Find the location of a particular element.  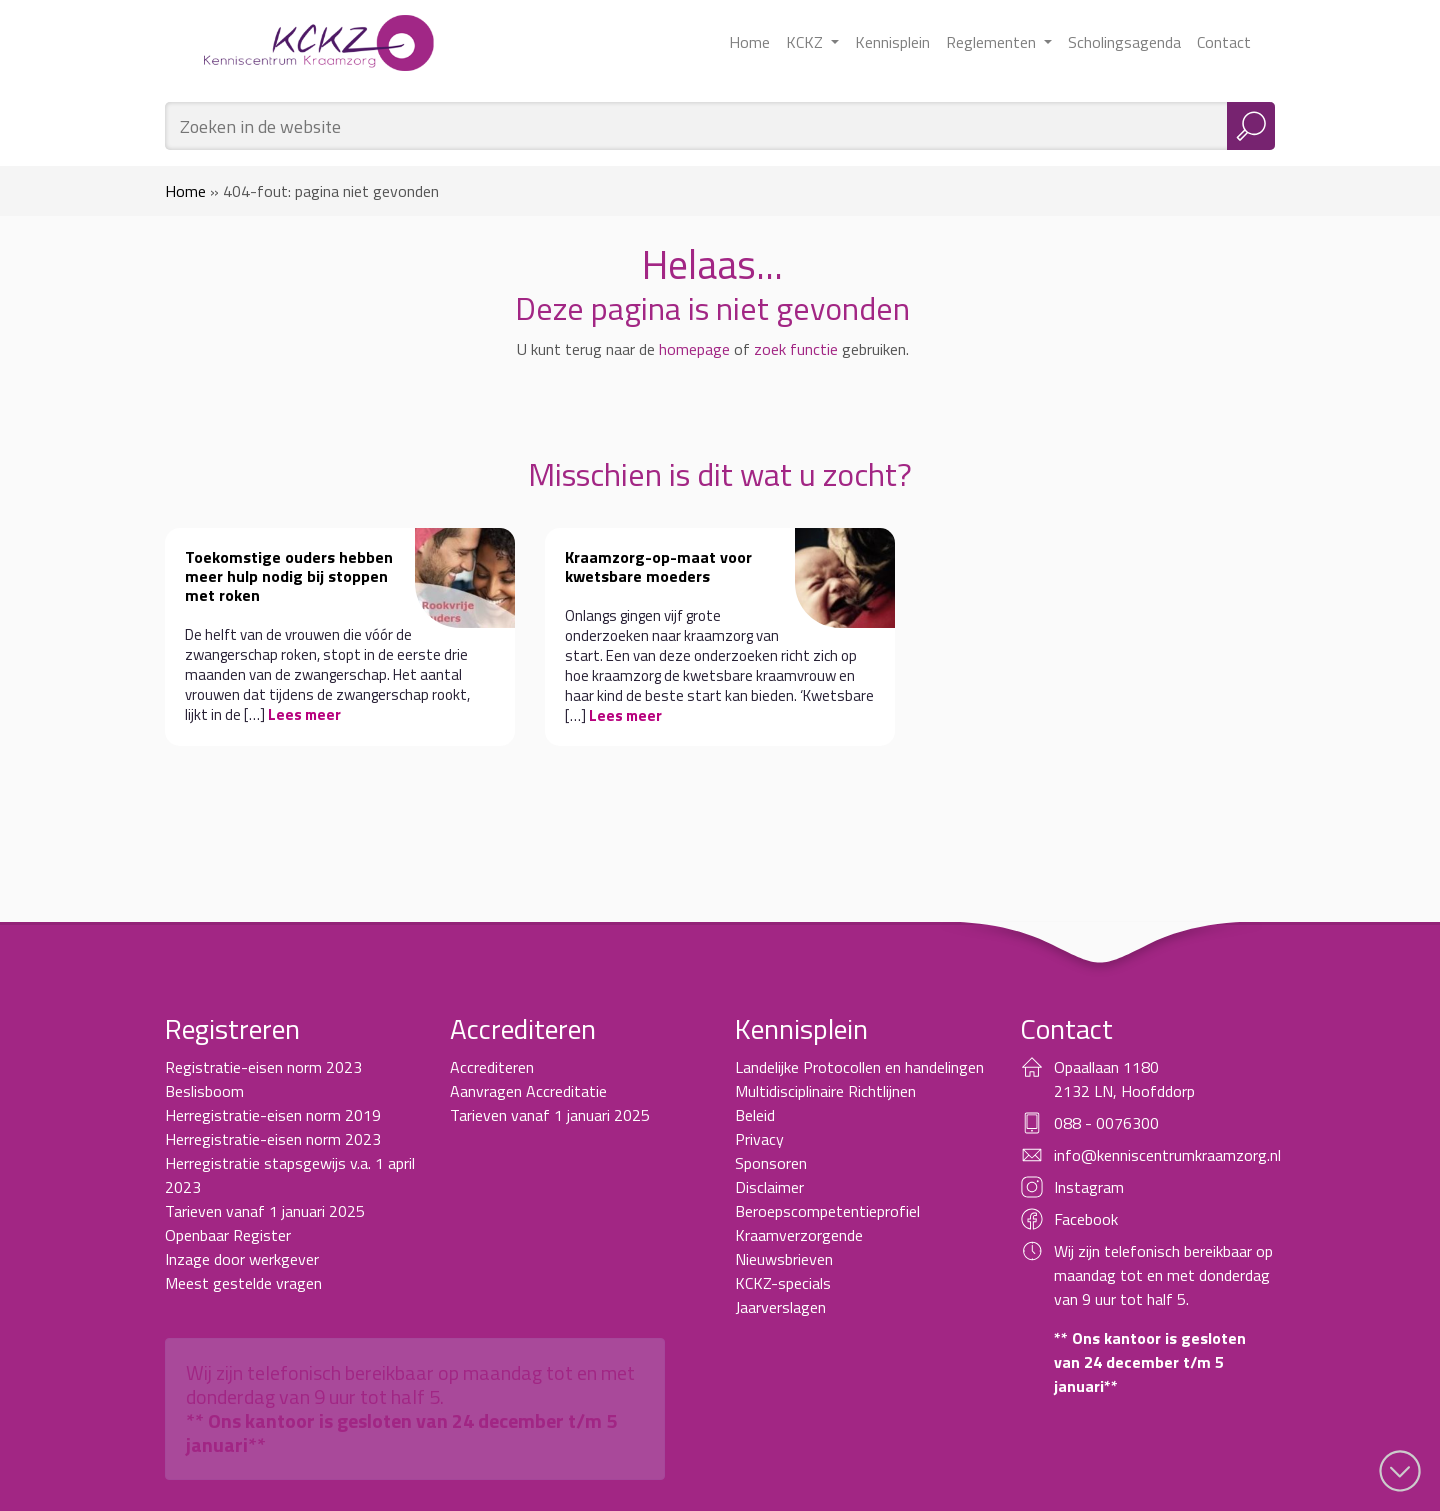

Instagram is located at coordinates (1089, 1187).